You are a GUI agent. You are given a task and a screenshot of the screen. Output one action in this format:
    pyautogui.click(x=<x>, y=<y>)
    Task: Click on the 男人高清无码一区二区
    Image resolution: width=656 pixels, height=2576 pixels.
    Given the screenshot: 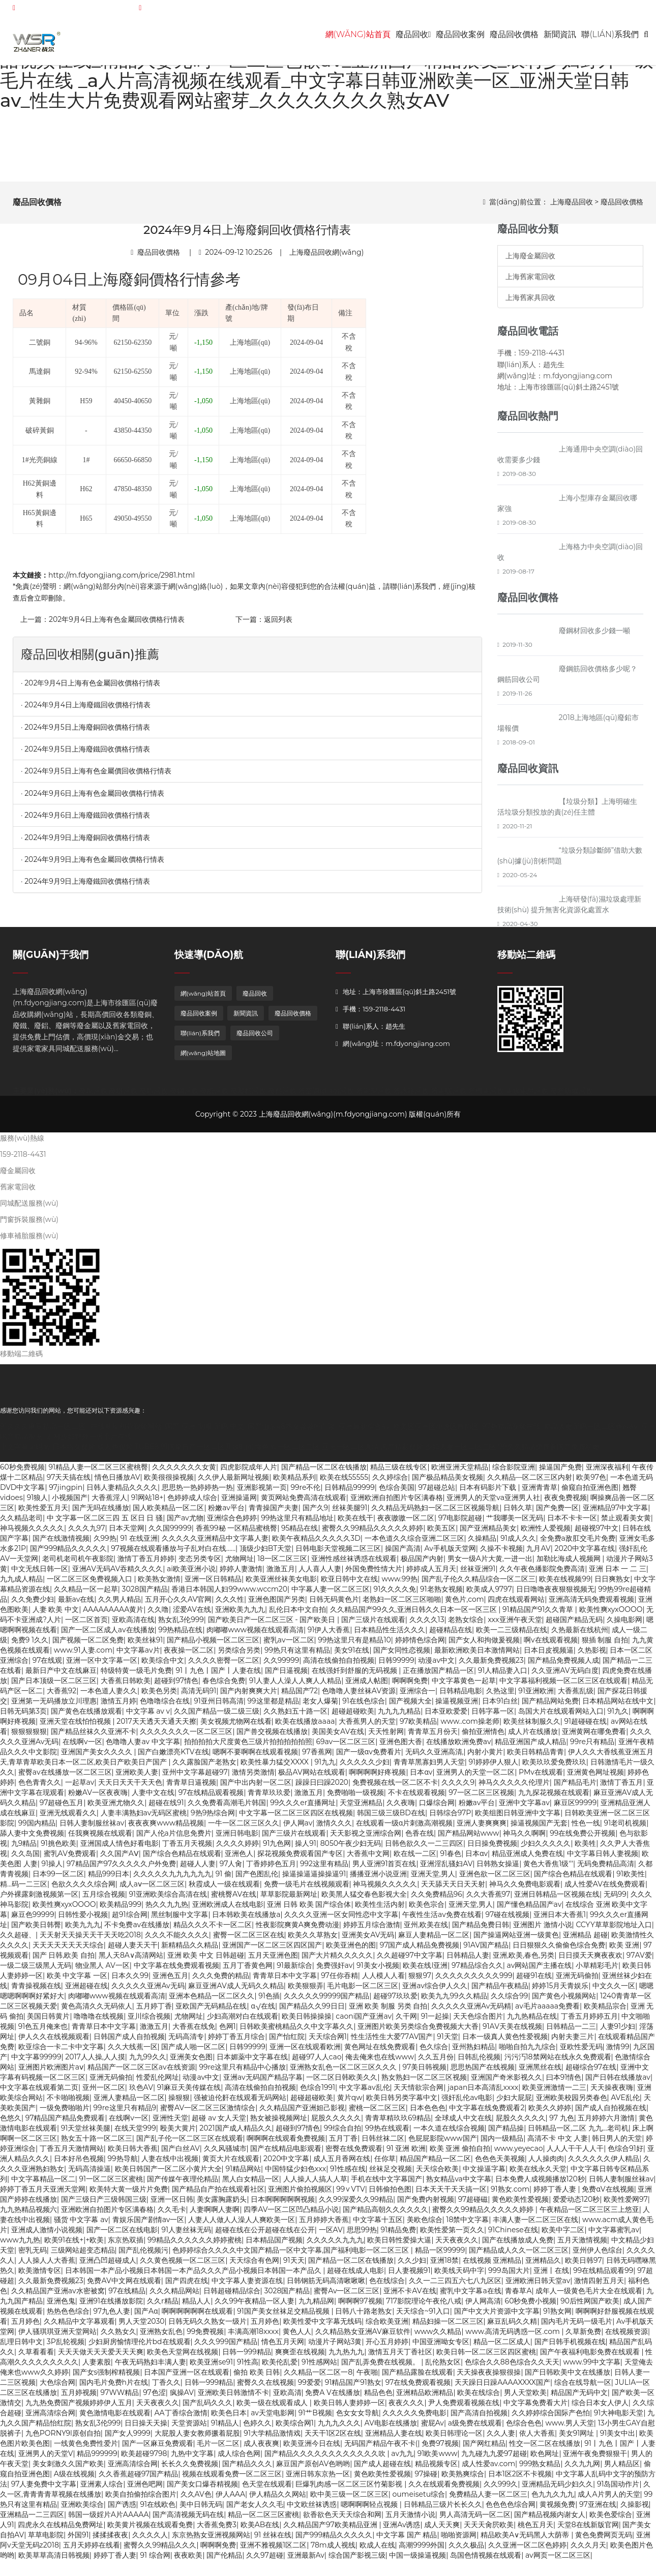 What is the action you would take?
    pyautogui.click(x=475, y=2520)
    